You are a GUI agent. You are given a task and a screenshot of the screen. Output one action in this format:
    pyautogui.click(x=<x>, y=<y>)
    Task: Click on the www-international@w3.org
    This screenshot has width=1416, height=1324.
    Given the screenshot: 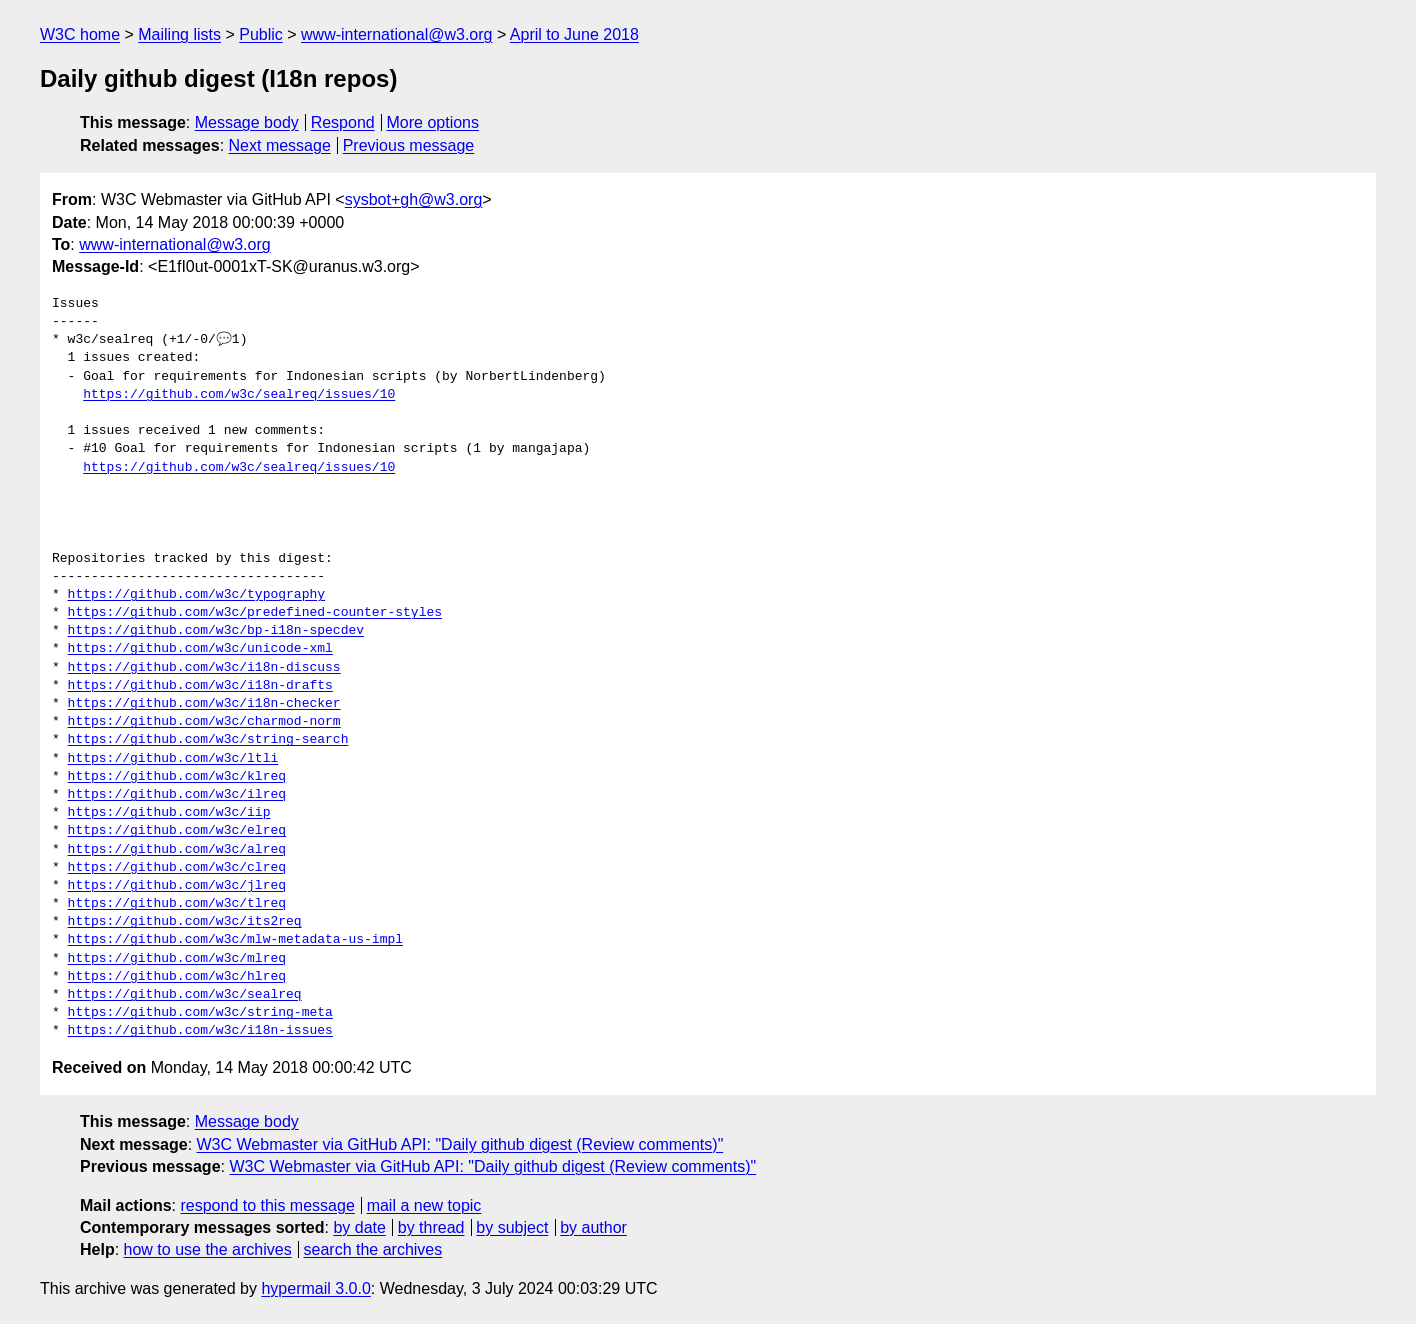 What is the action you would take?
    pyautogui.click(x=396, y=34)
    